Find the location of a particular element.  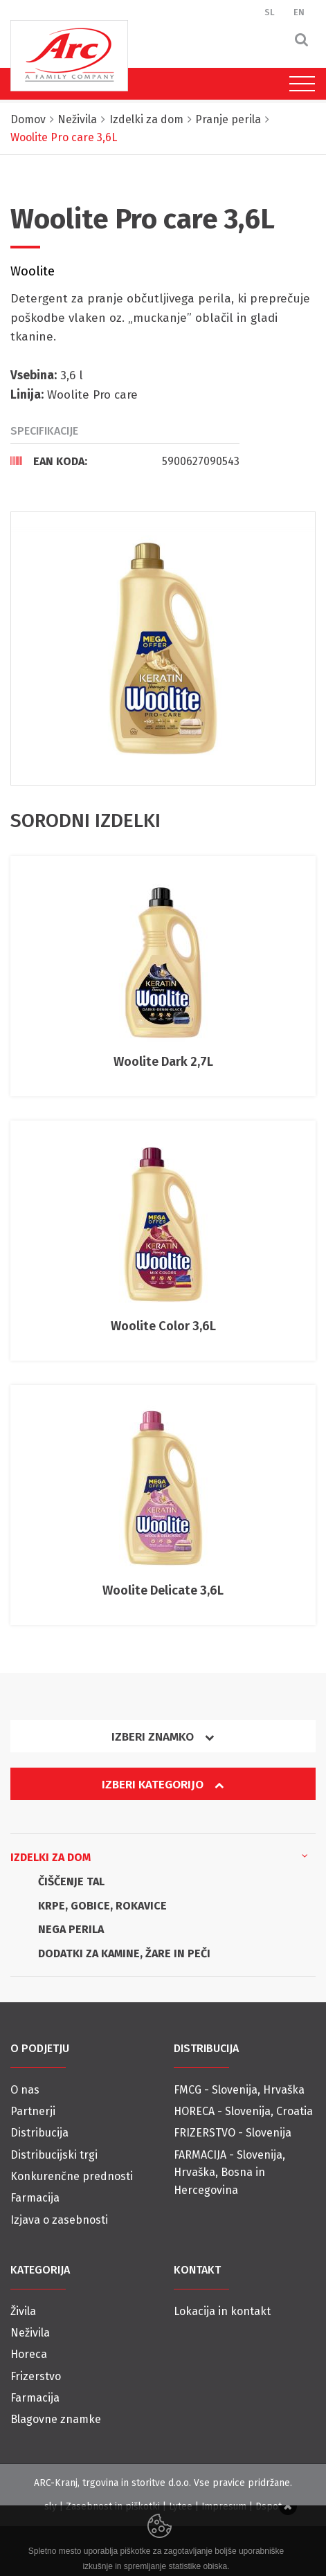

Izberi kategorijo is located at coordinates (163, 1784).